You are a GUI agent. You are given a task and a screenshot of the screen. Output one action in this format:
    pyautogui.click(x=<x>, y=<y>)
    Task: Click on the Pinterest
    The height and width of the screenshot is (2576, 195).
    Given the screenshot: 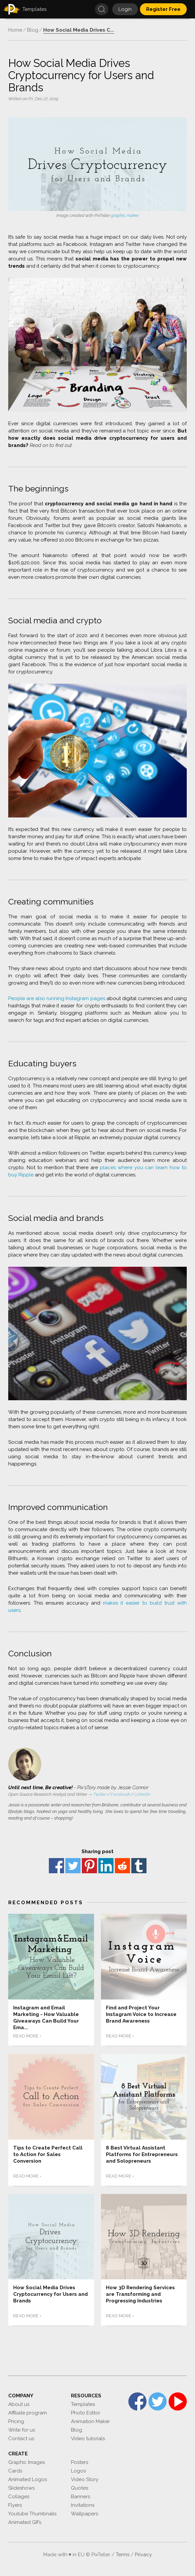 What is the action you would take?
    pyautogui.click(x=89, y=1865)
    